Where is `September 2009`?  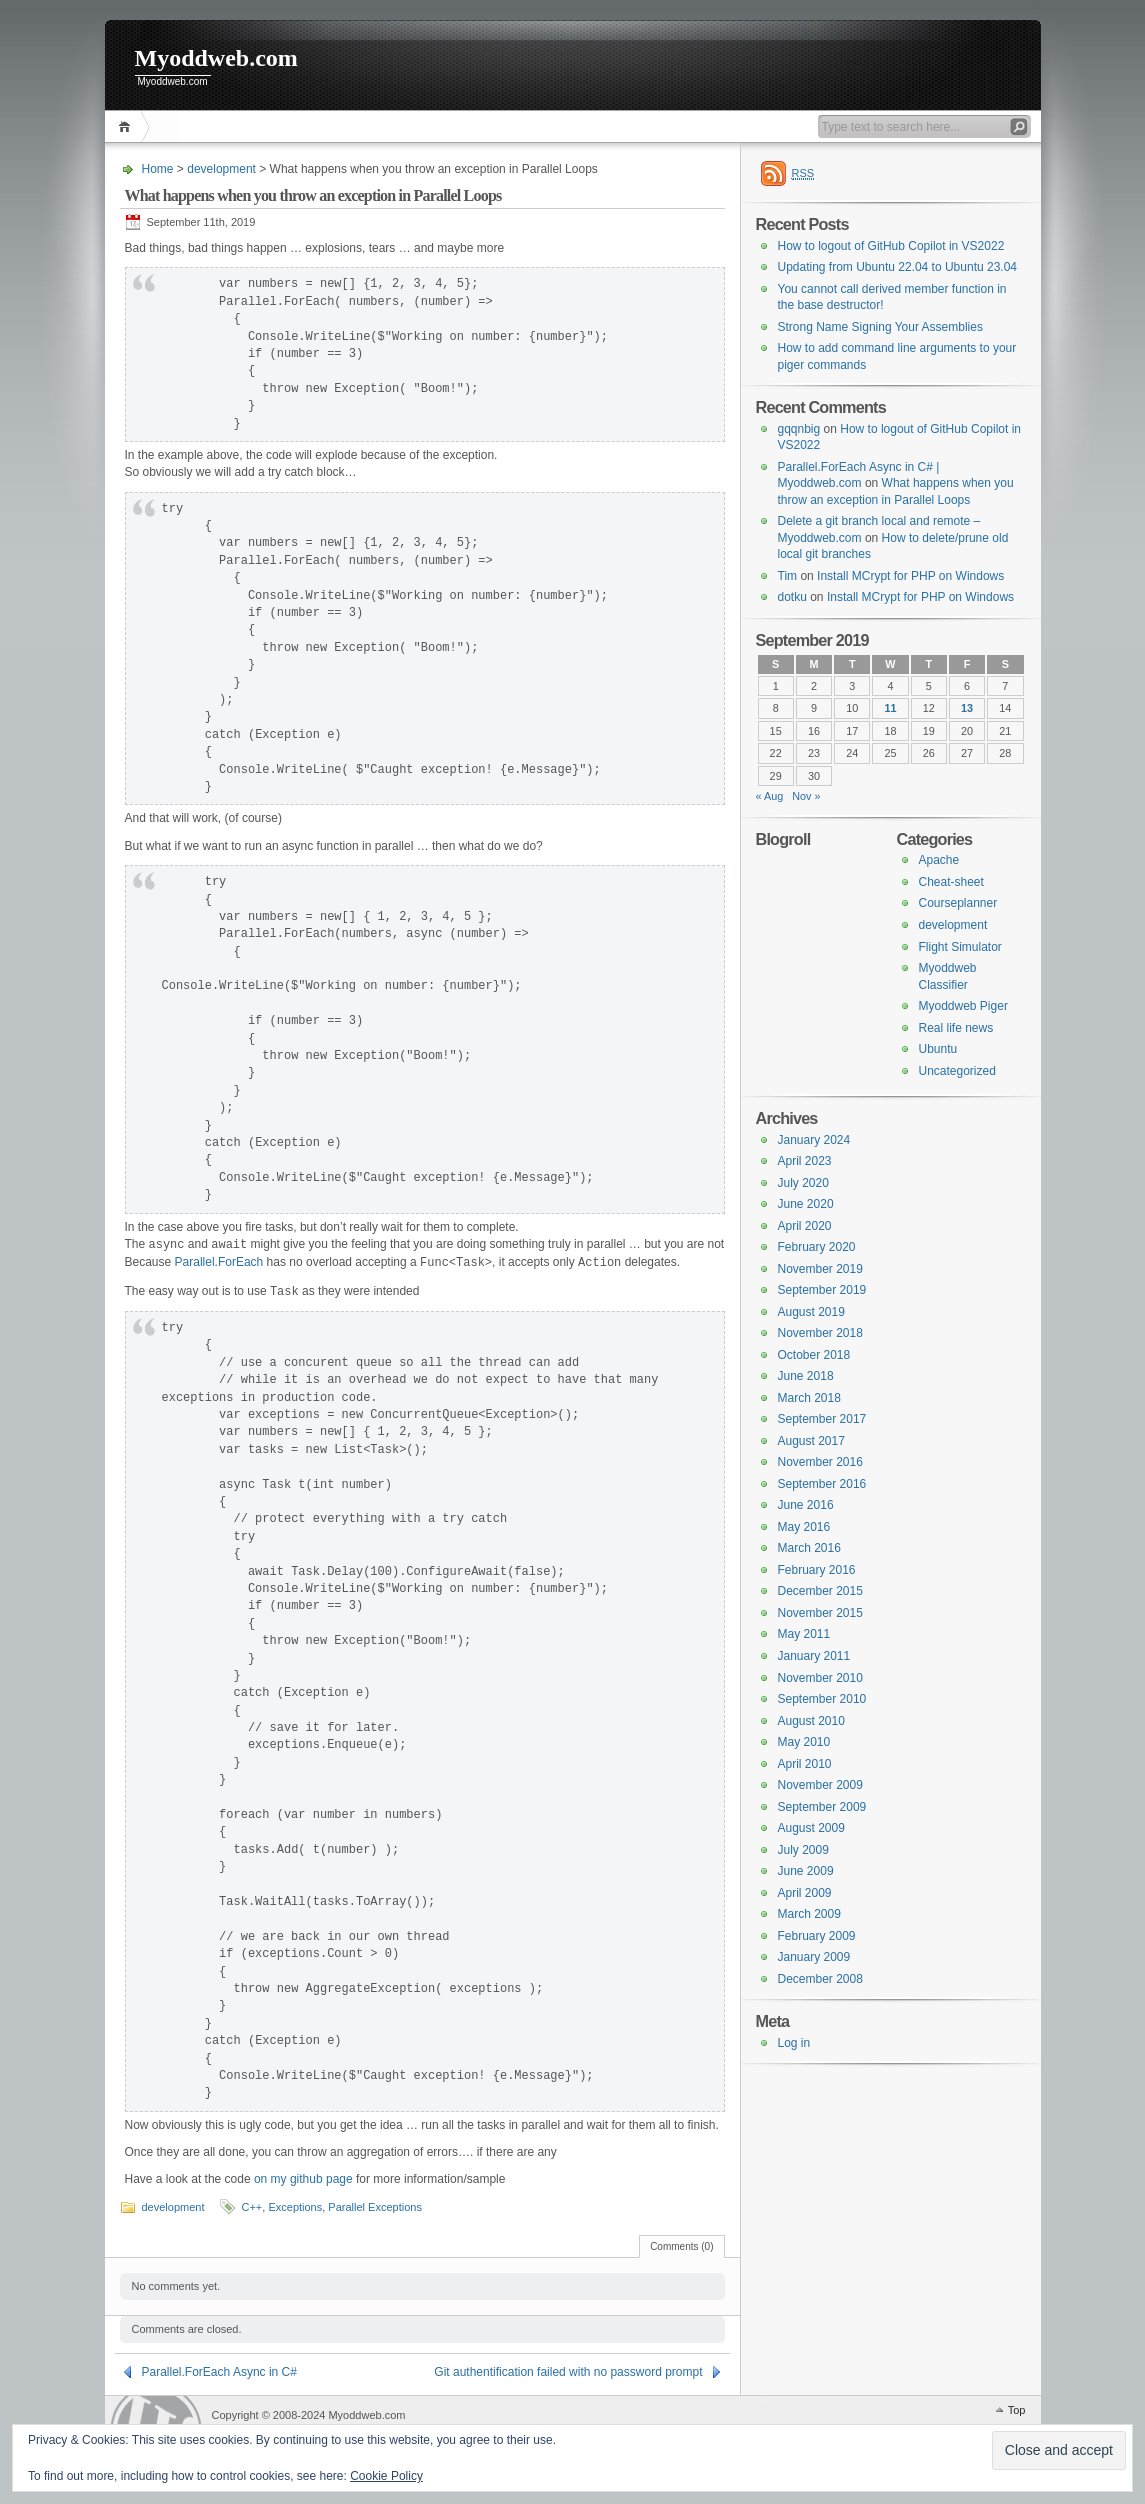
September 2009 is located at coordinates (822, 1807).